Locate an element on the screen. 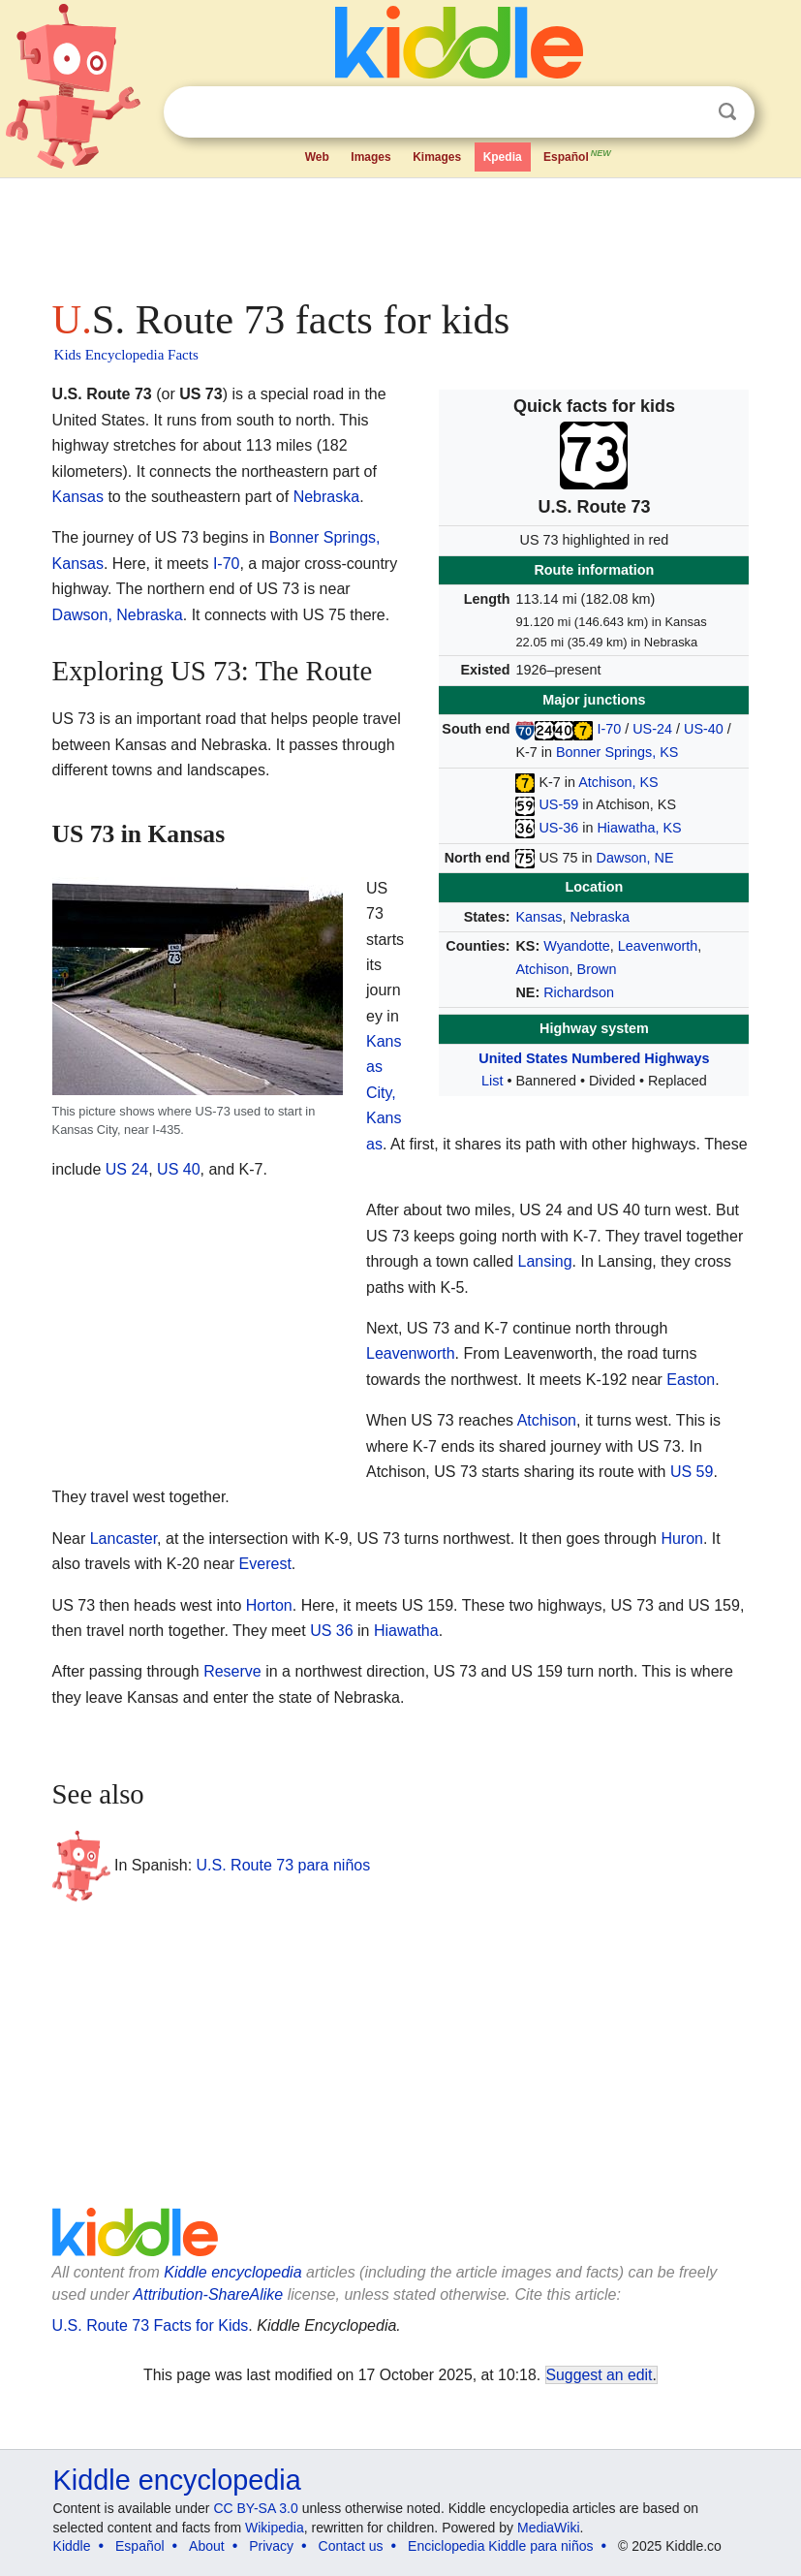 Image resolution: width=801 pixels, height=2576 pixels. Kiddle is located at coordinates (72, 2546).